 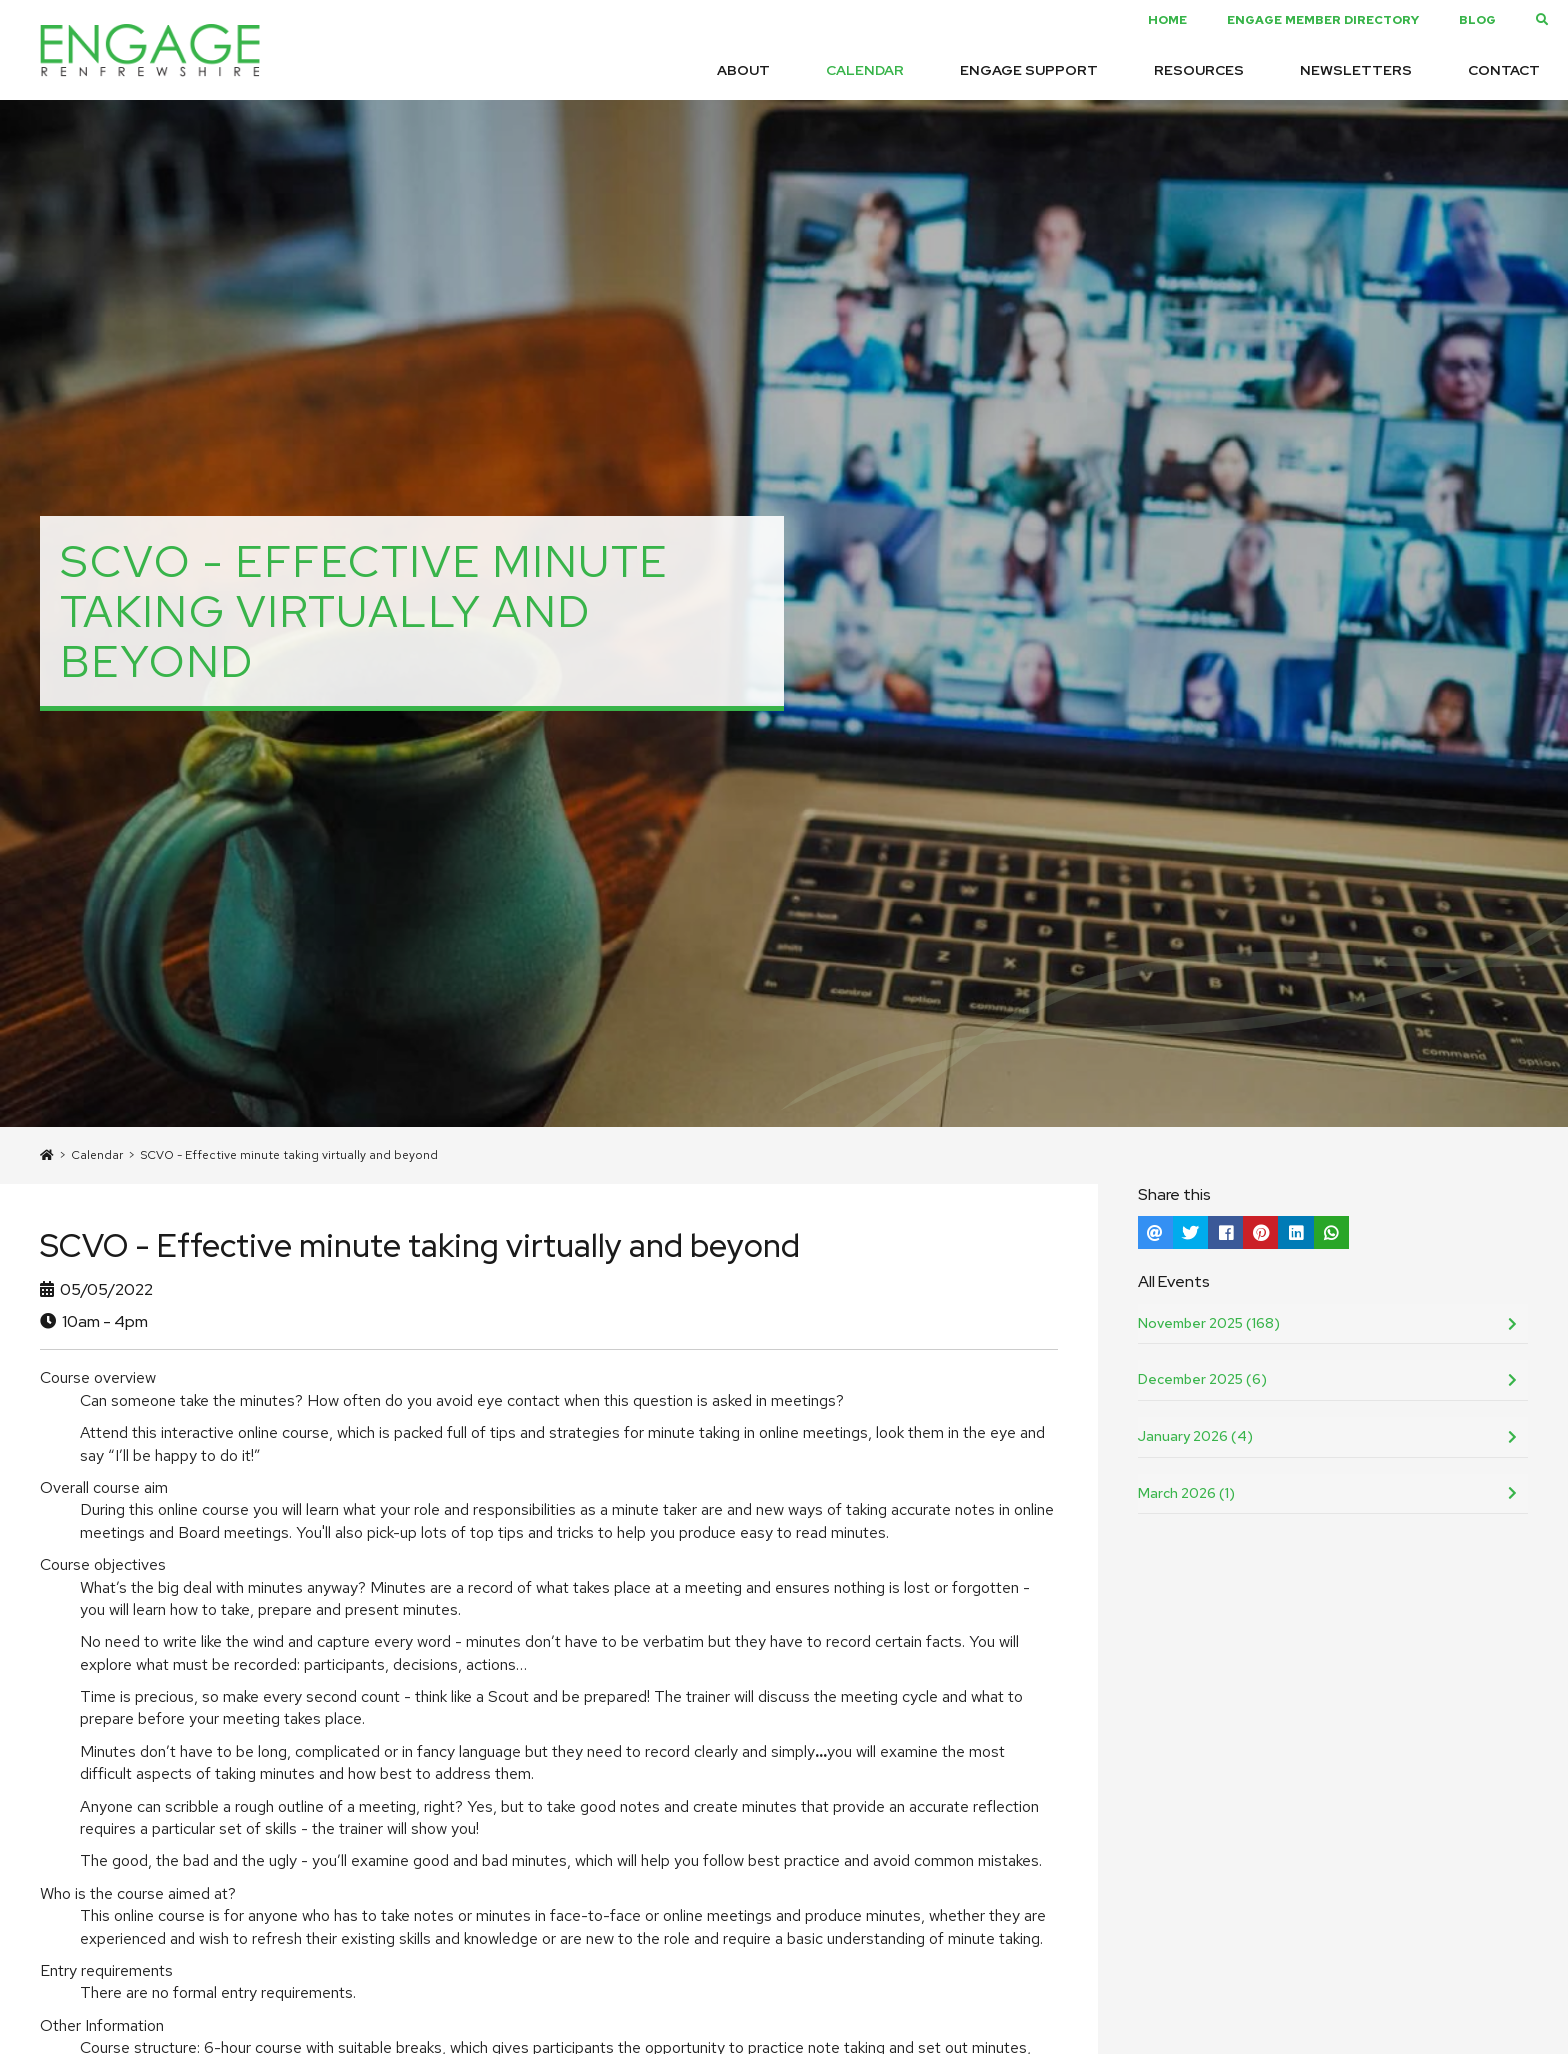 What do you see at coordinates (289, 1155) in the screenshot?
I see `SCVO - Effective minute taking virtually and beyond` at bounding box center [289, 1155].